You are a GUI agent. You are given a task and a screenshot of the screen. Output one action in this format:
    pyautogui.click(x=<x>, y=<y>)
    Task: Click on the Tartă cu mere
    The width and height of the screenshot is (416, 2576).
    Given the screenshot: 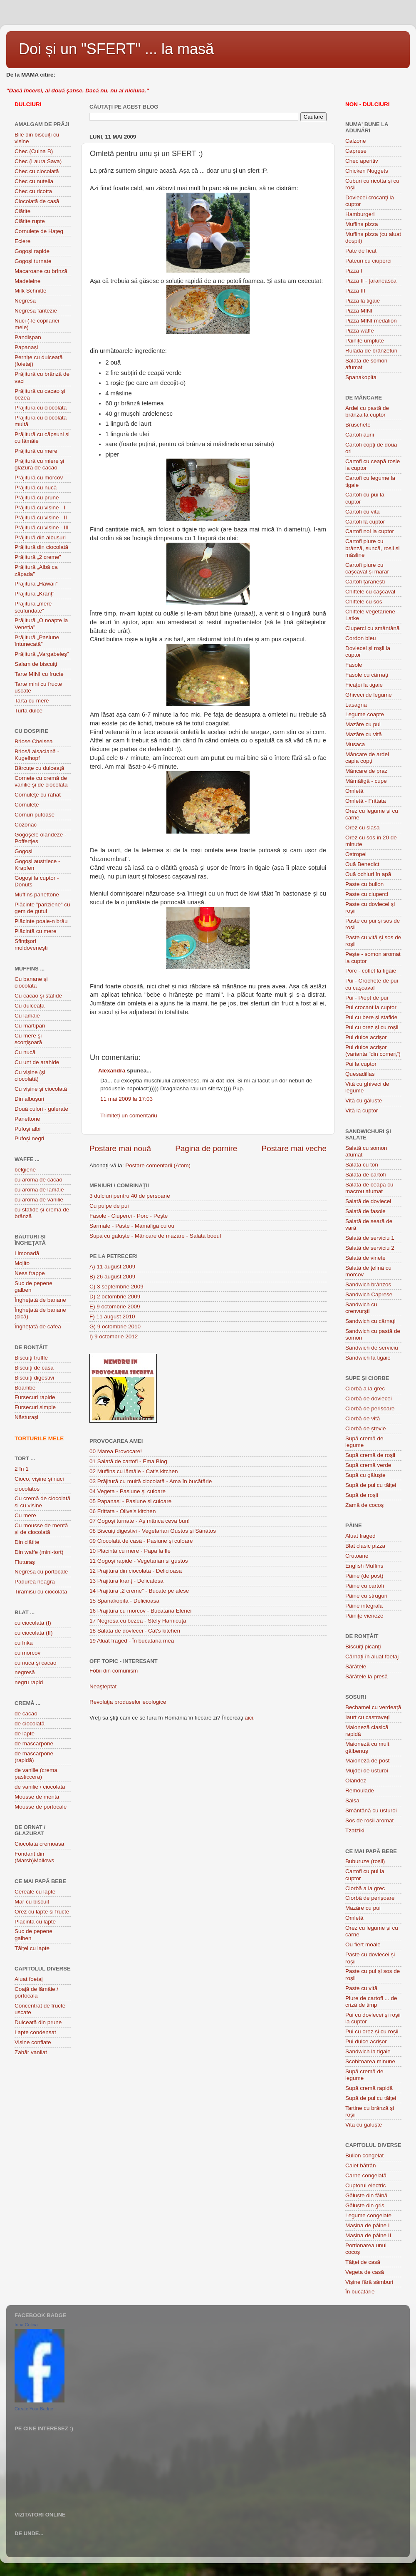 What is the action you would take?
    pyautogui.click(x=32, y=700)
    